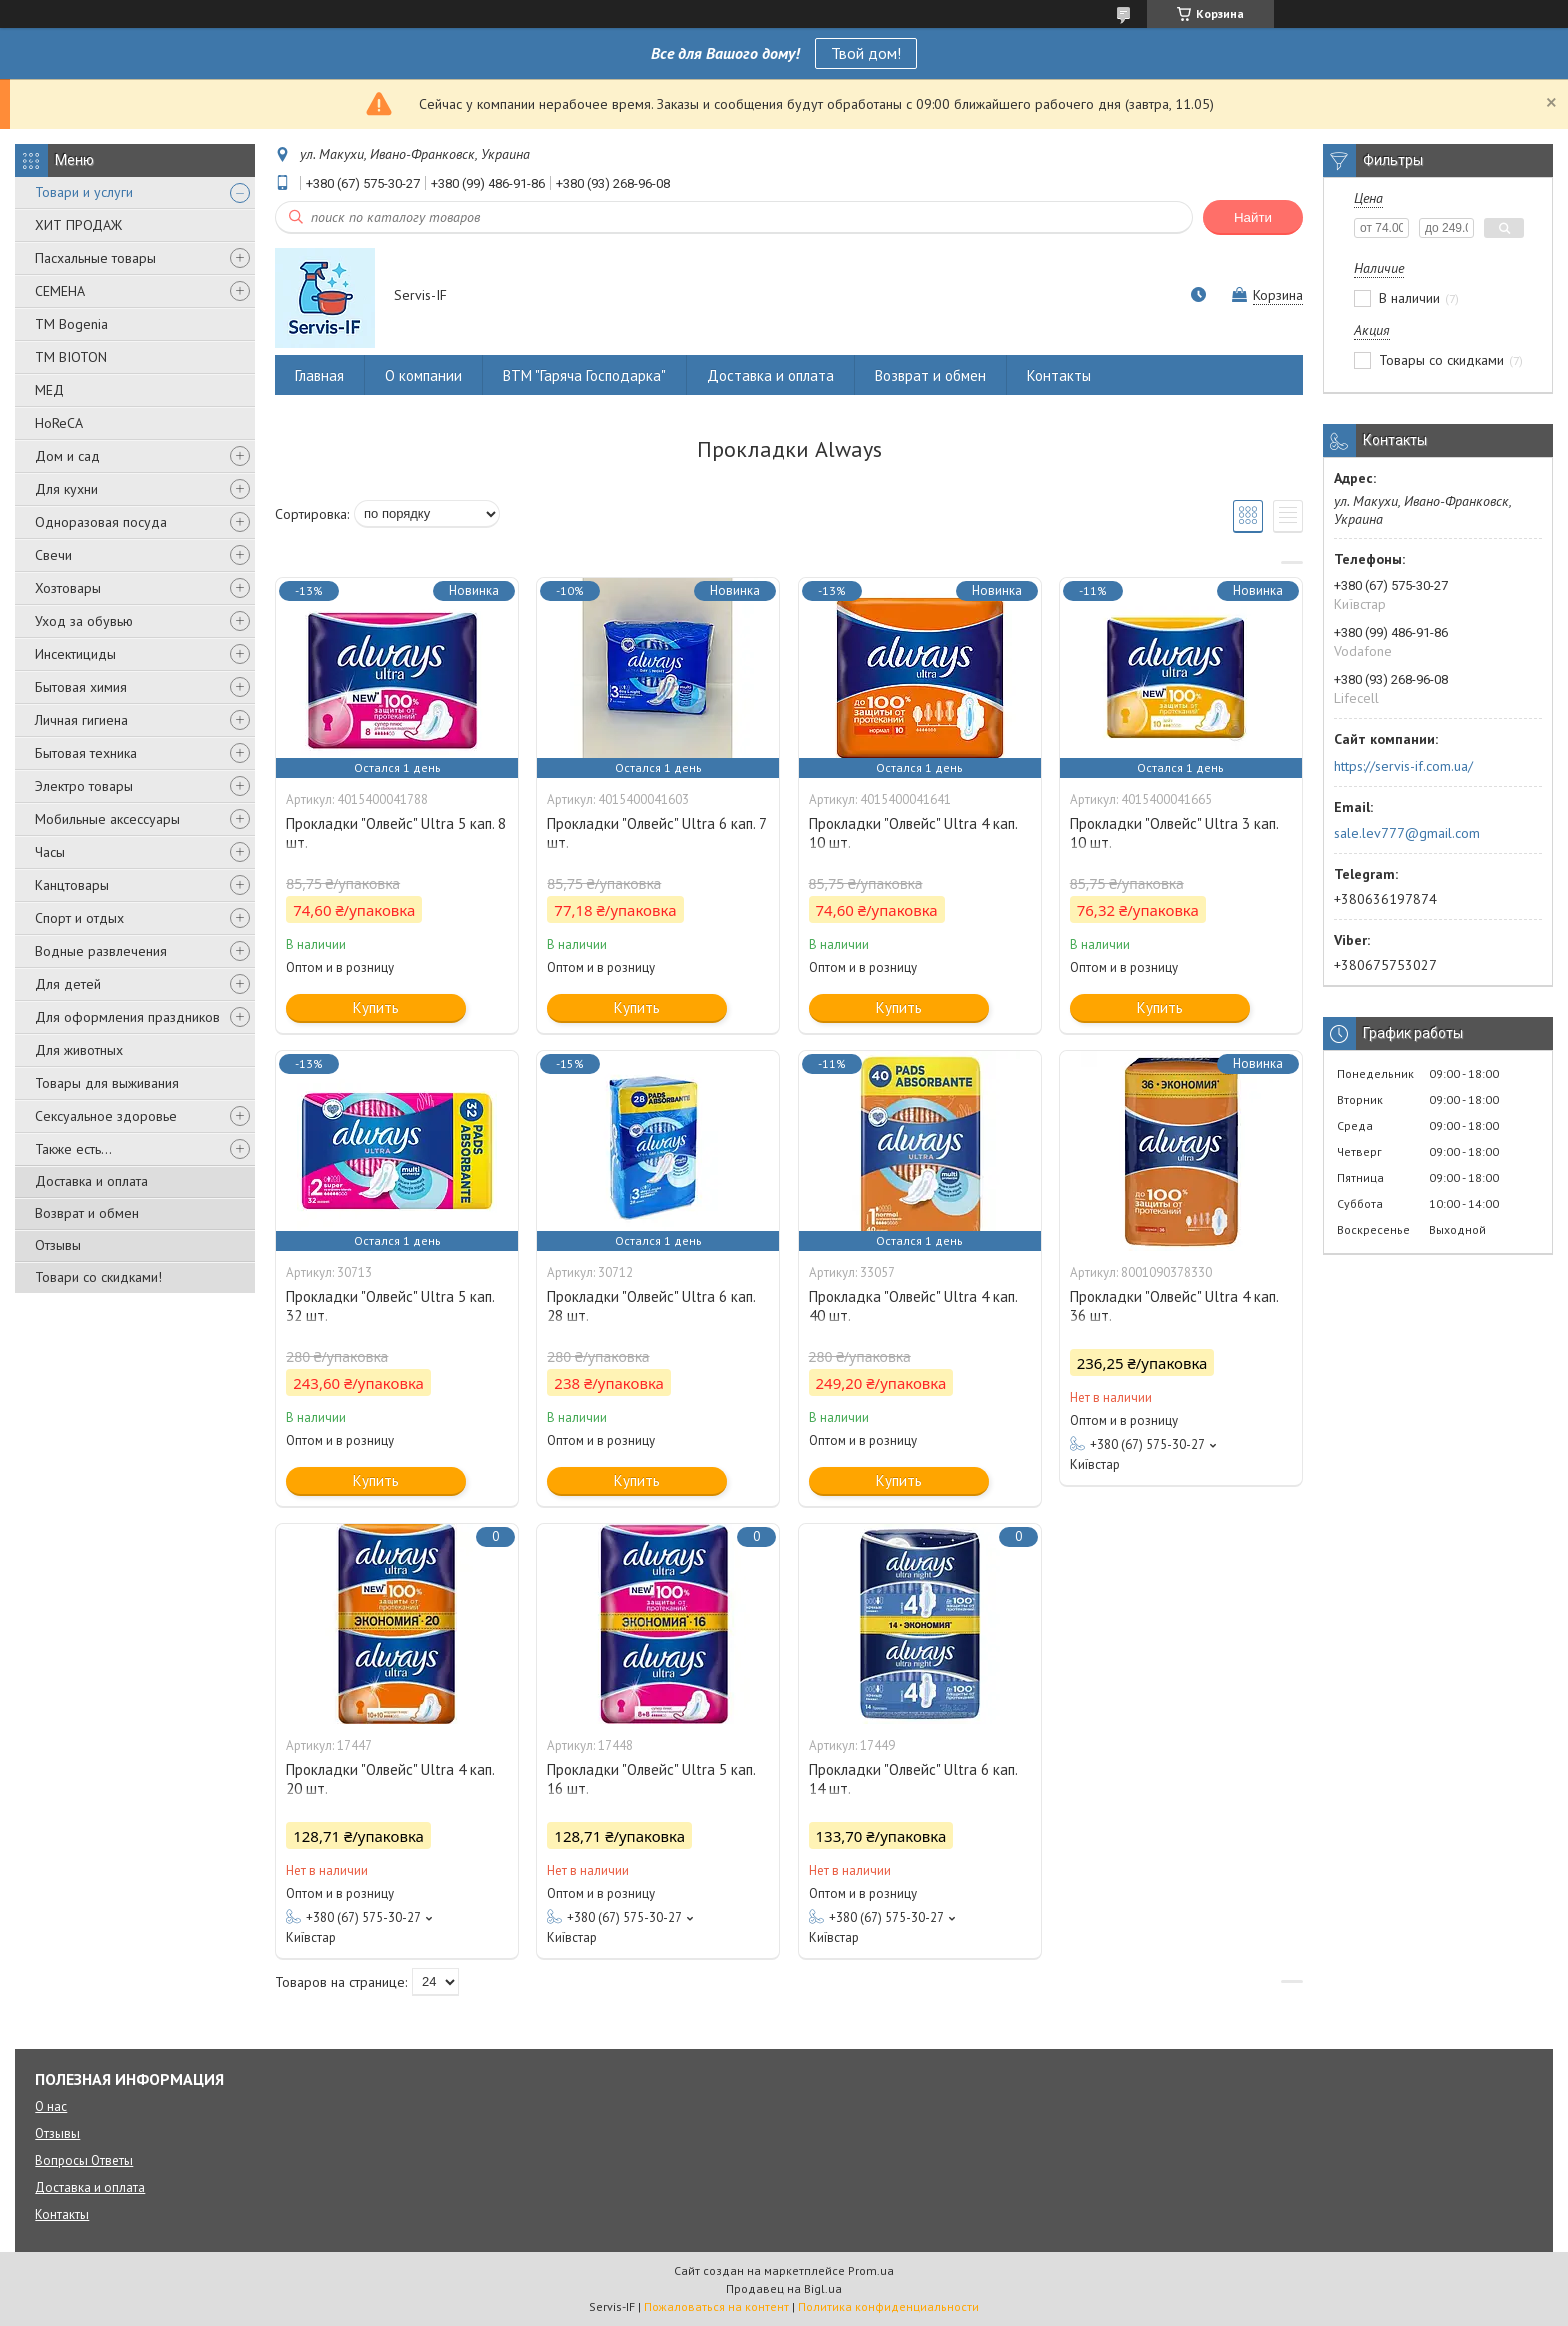 The width and height of the screenshot is (1568, 2326). Describe the element at coordinates (73, 1149) in the screenshot. I see `Также есть...` at that location.